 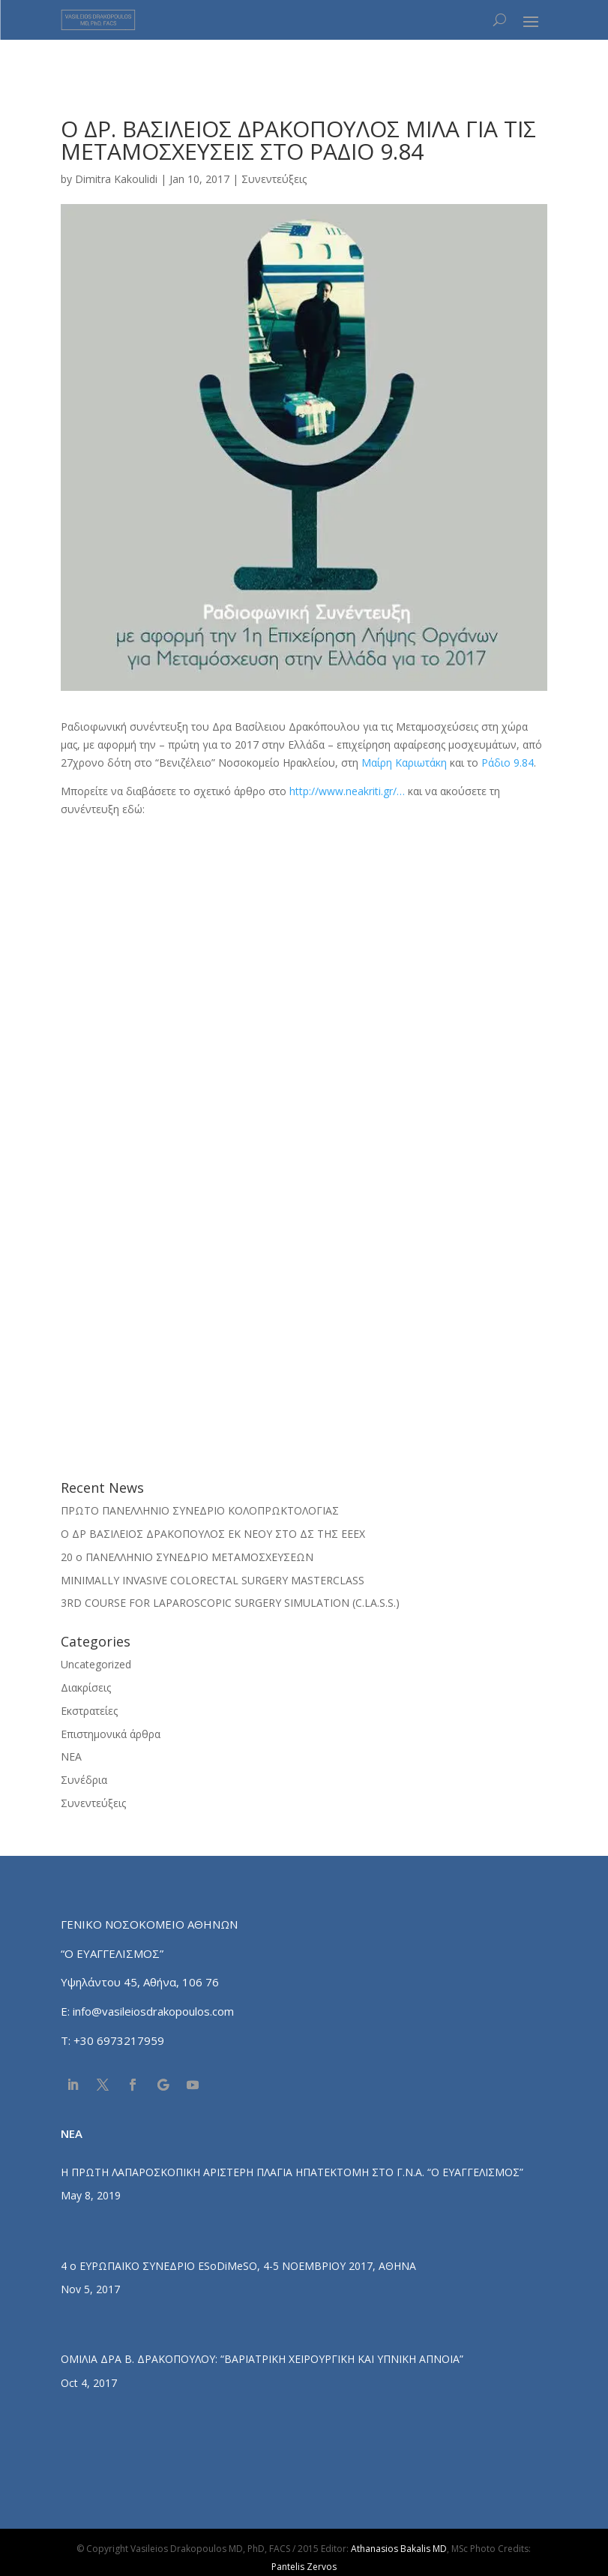 I want to click on 4 ο ΕΥΡΩΠΑΪΚΟ ΣΥΝΕΔΡΙΟ ESoDiMeSO, 4-5 ΝΟΕΜΒΡΙΟΥ 2017, ΑΘΗΝΑ, so click(x=238, y=2266).